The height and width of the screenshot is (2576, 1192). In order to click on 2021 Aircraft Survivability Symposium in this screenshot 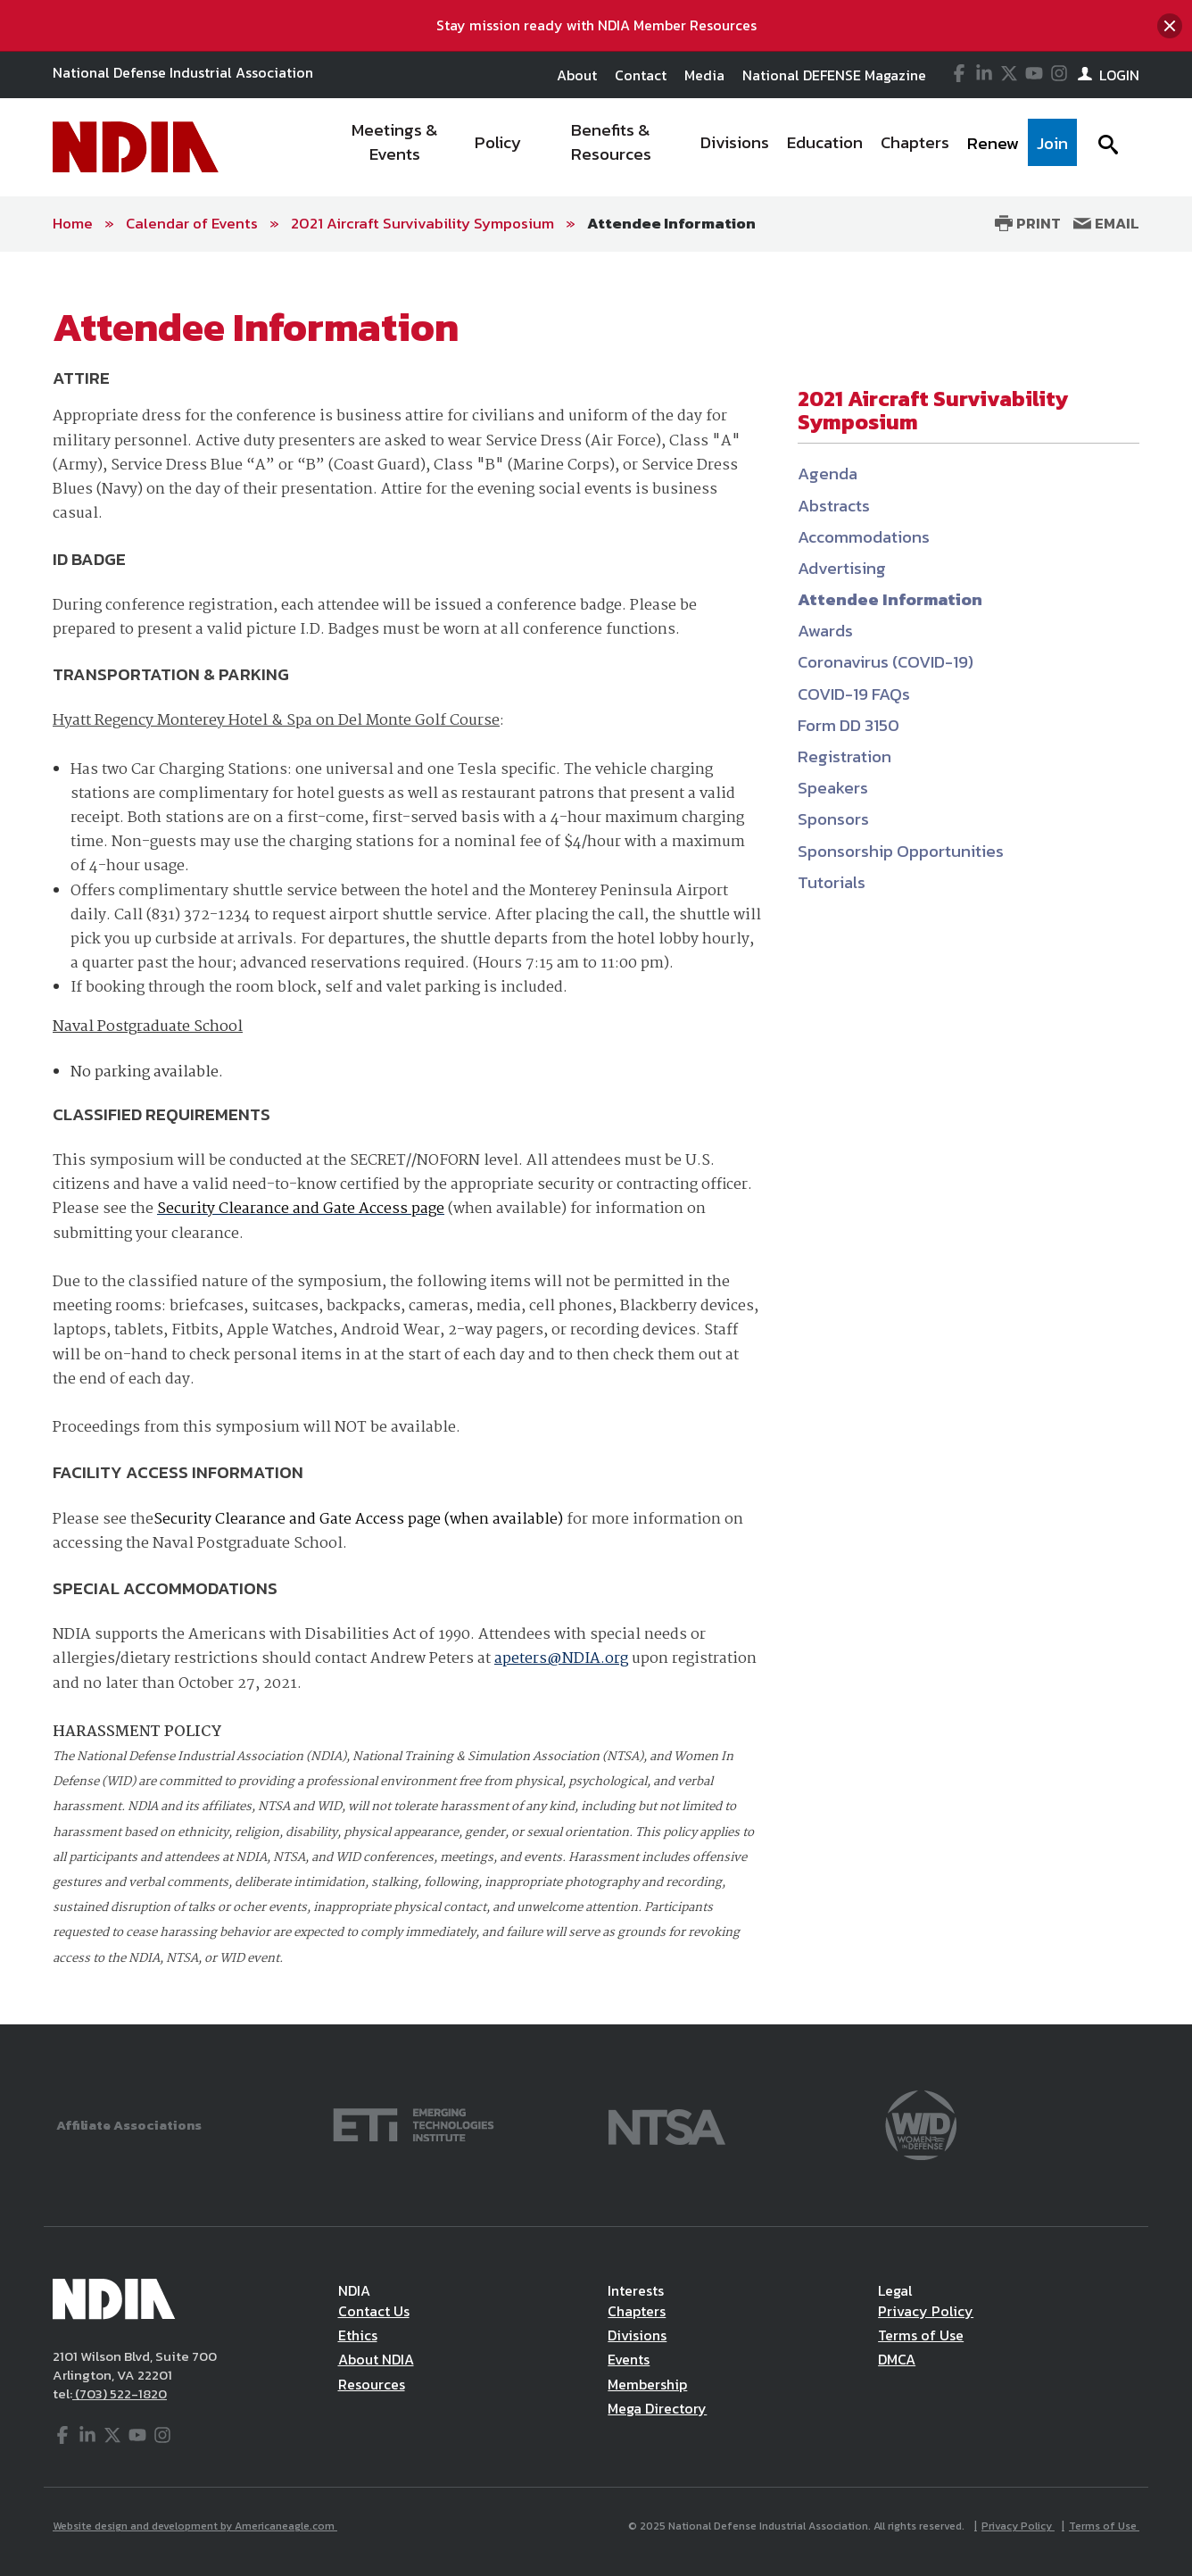, I will do `click(422, 223)`.